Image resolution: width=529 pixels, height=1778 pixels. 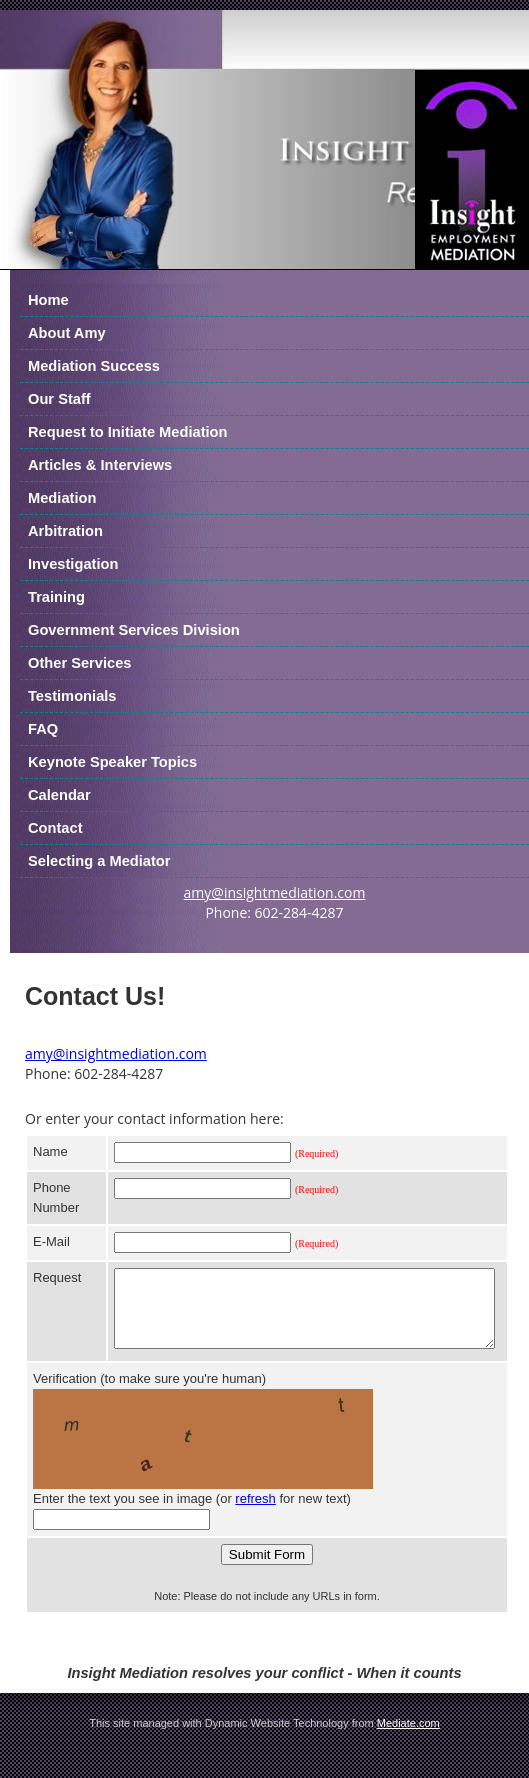 I want to click on FAQ, so click(x=43, y=729).